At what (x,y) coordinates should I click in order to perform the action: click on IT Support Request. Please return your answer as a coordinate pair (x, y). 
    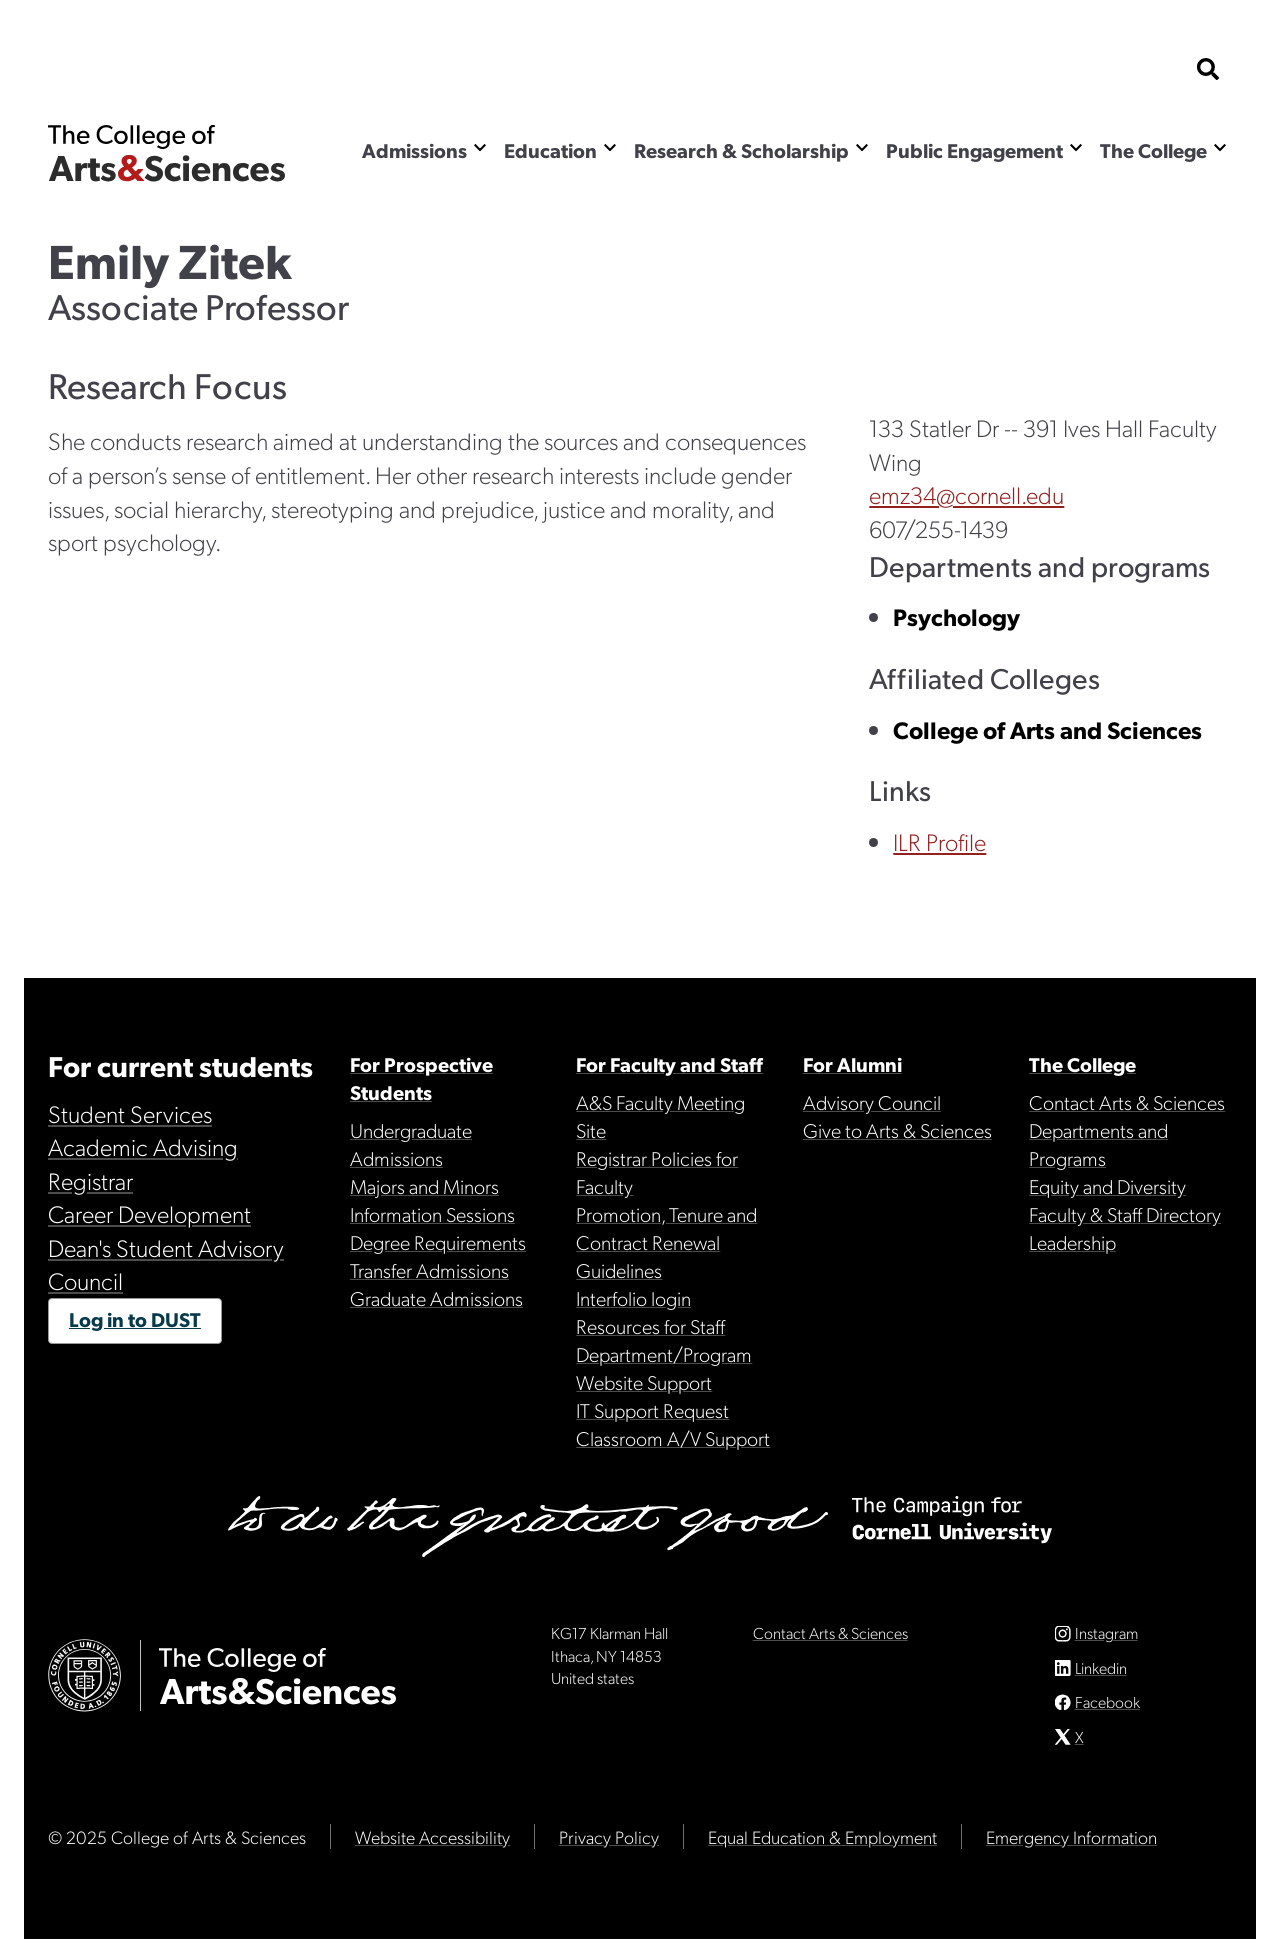
    Looking at the image, I should click on (652, 1410).